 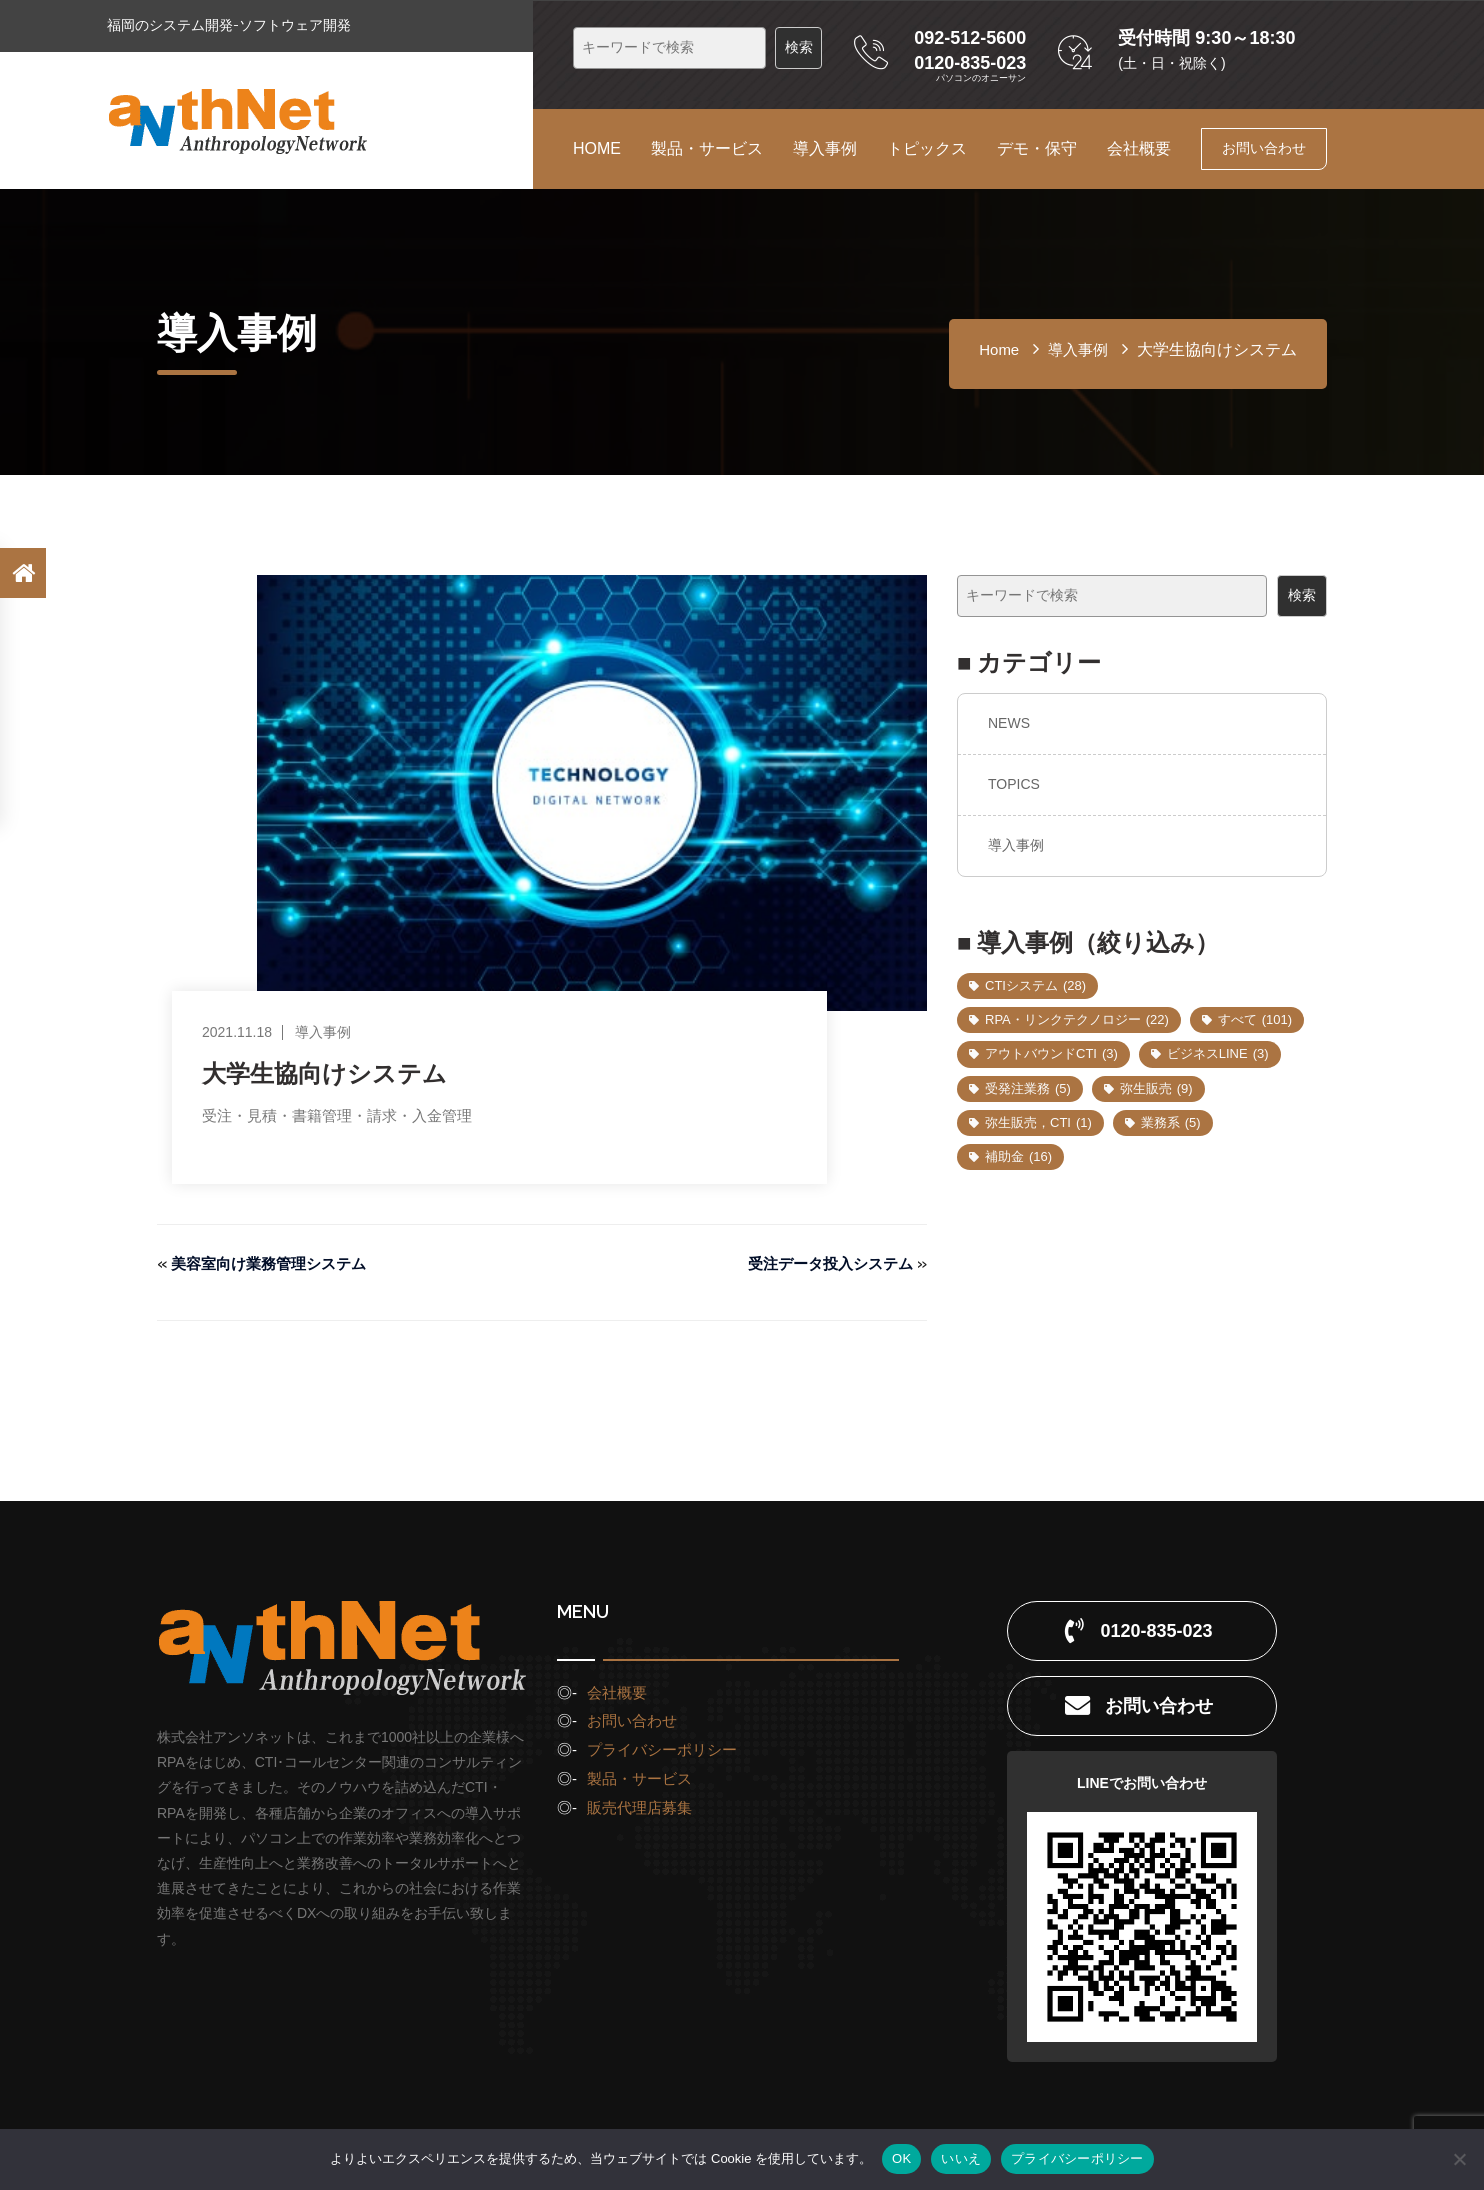 What do you see at coordinates (1038, 1122) in the screenshot?
I see `弥生販売，CTI [弥生販売，CTI (1個の項目)]` at bounding box center [1038, 1122].